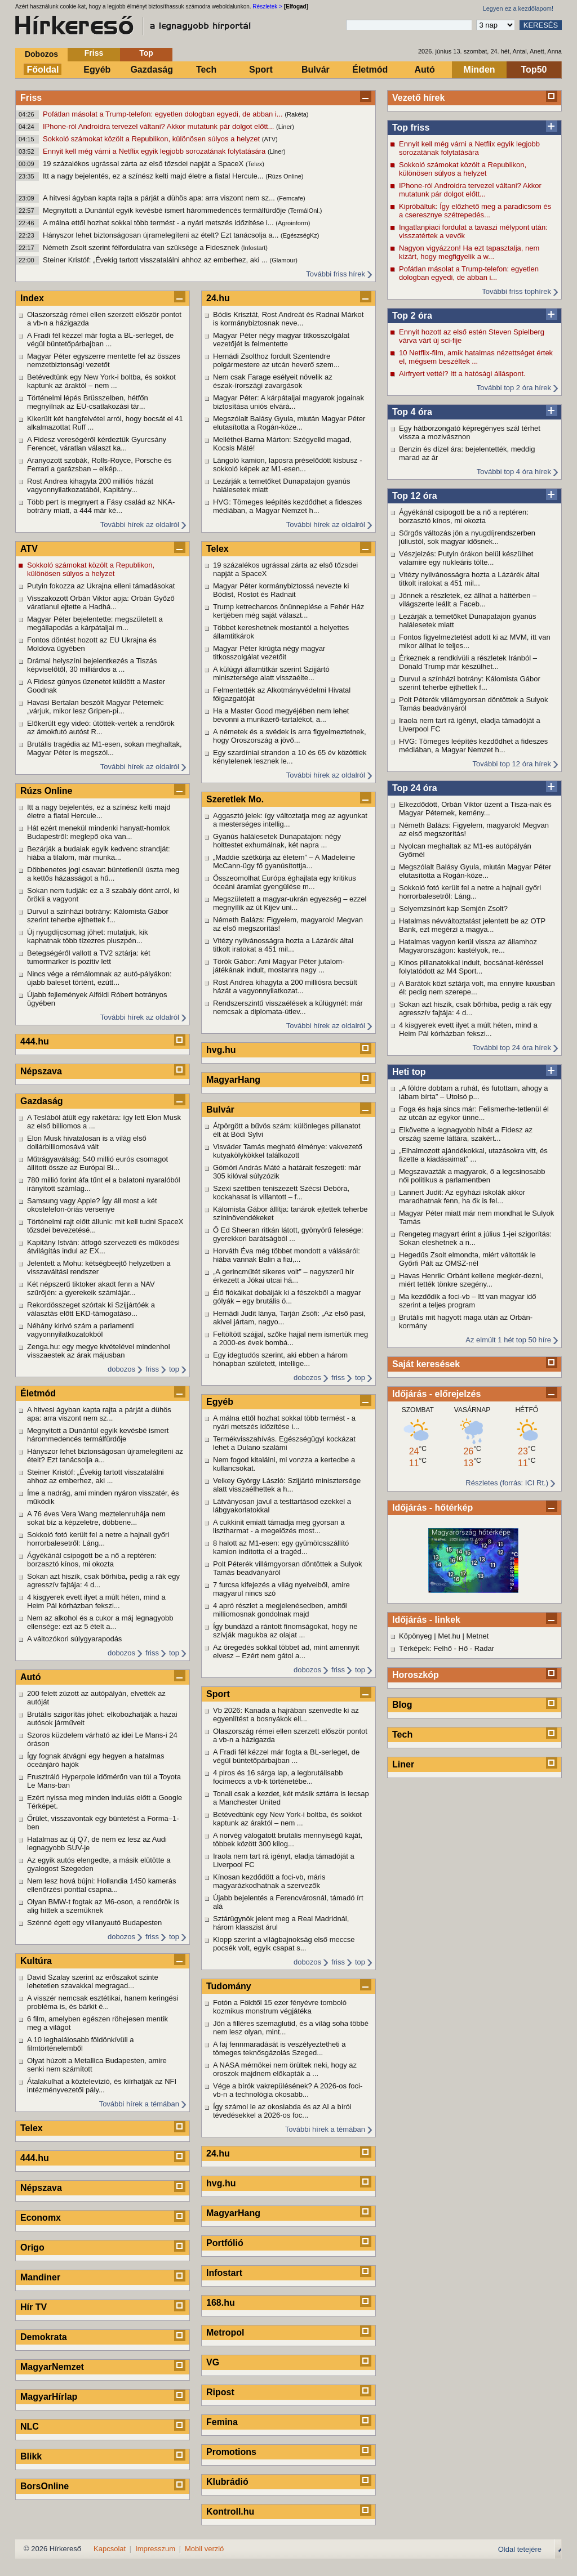 The image size is (577, 2576). What do you see at coordinates (48, 2396) in the screenshot?
I see `MagyarHírlap` at bounding box center [48, 2396].